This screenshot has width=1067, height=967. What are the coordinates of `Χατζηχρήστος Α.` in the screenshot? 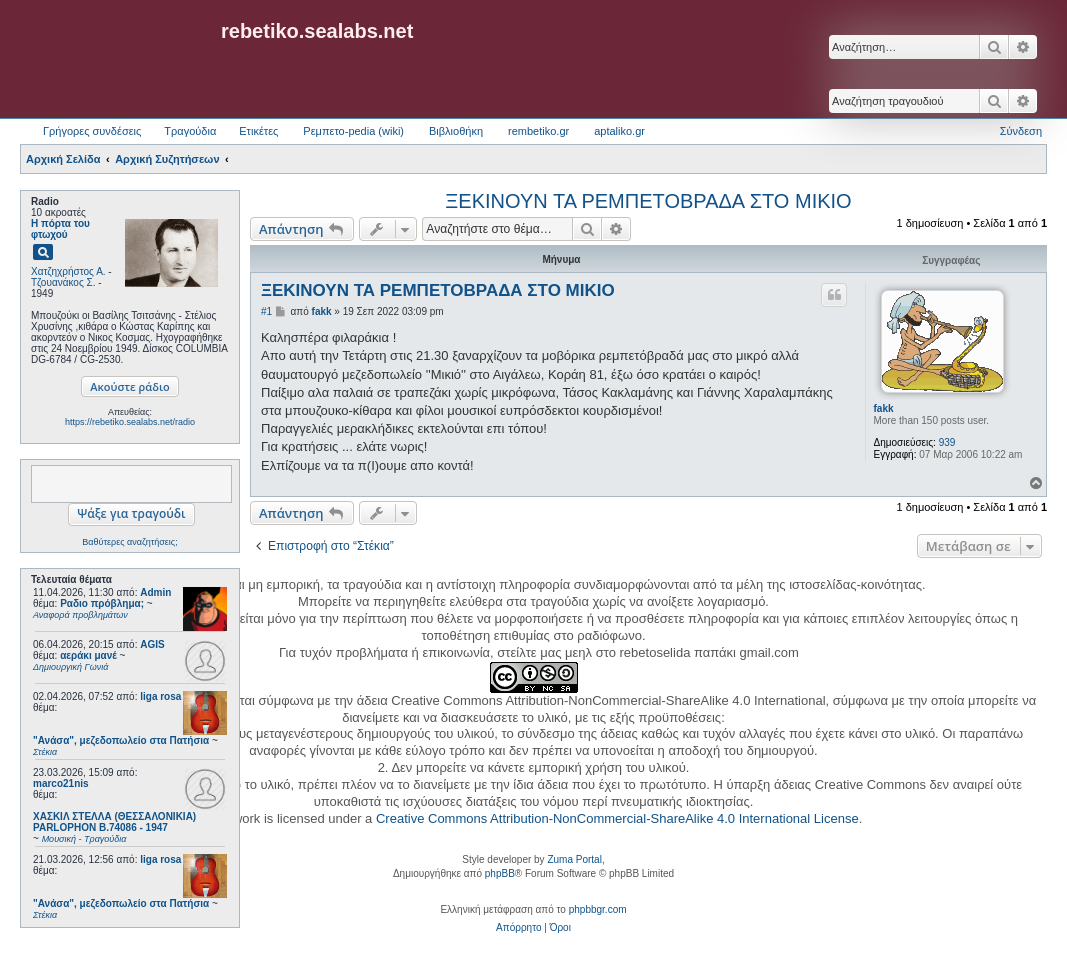 It's located at (68, 271).